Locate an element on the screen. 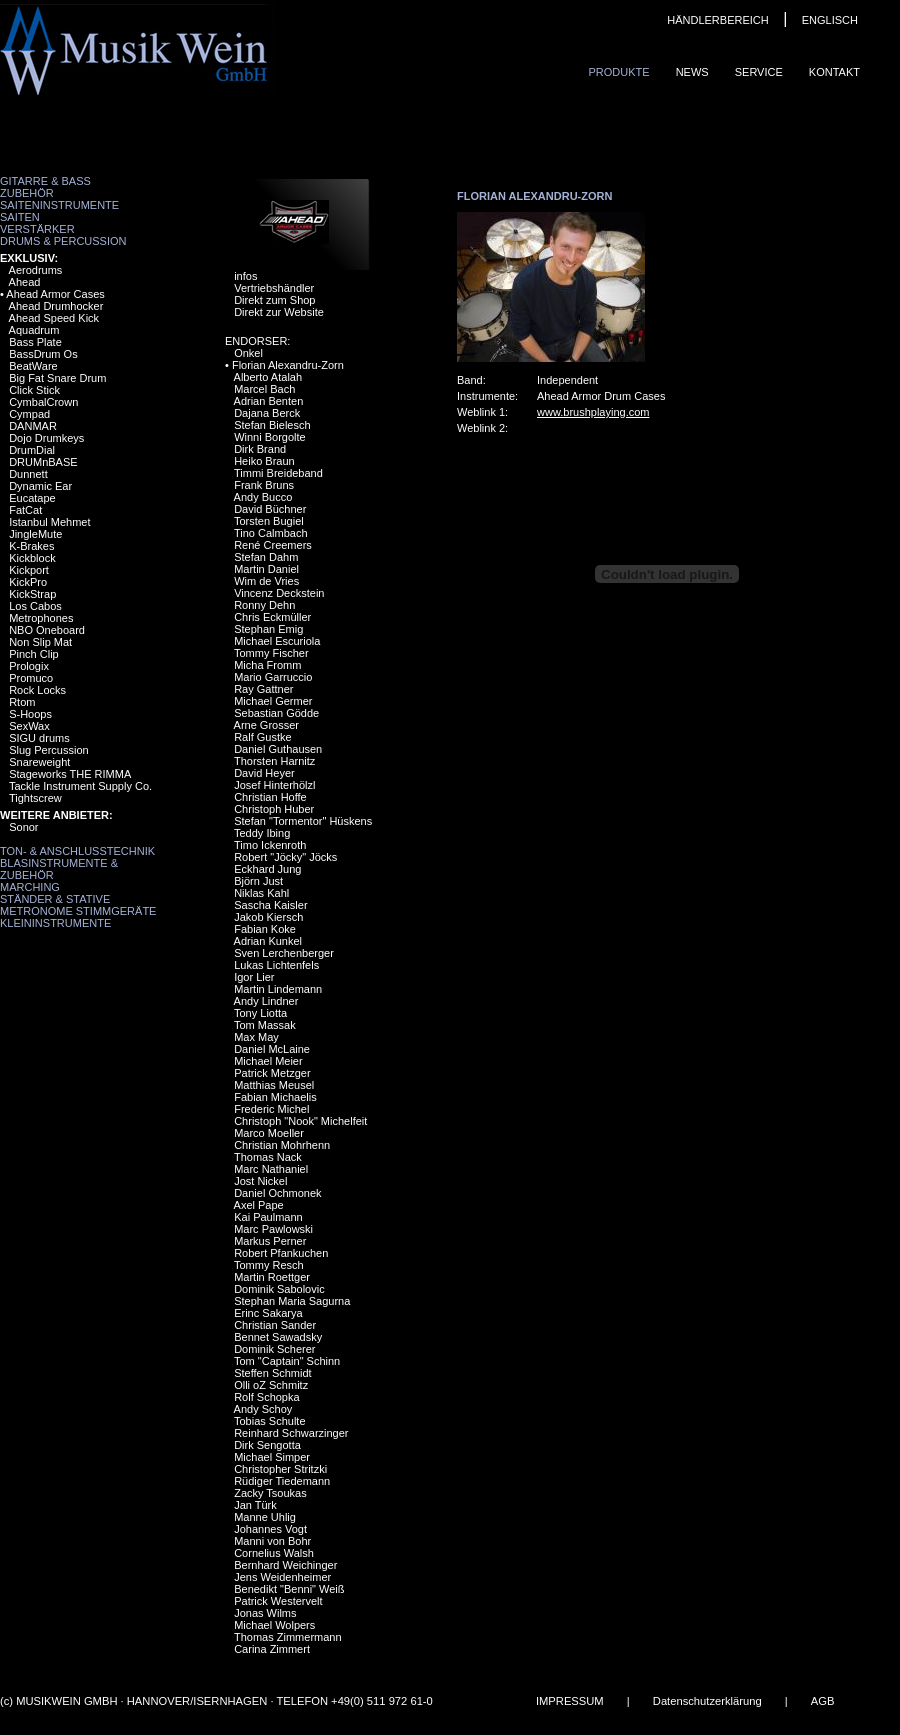 The width and height of the screenshot is (900, 1735). DrumDial is located at coordinates (32, 450).